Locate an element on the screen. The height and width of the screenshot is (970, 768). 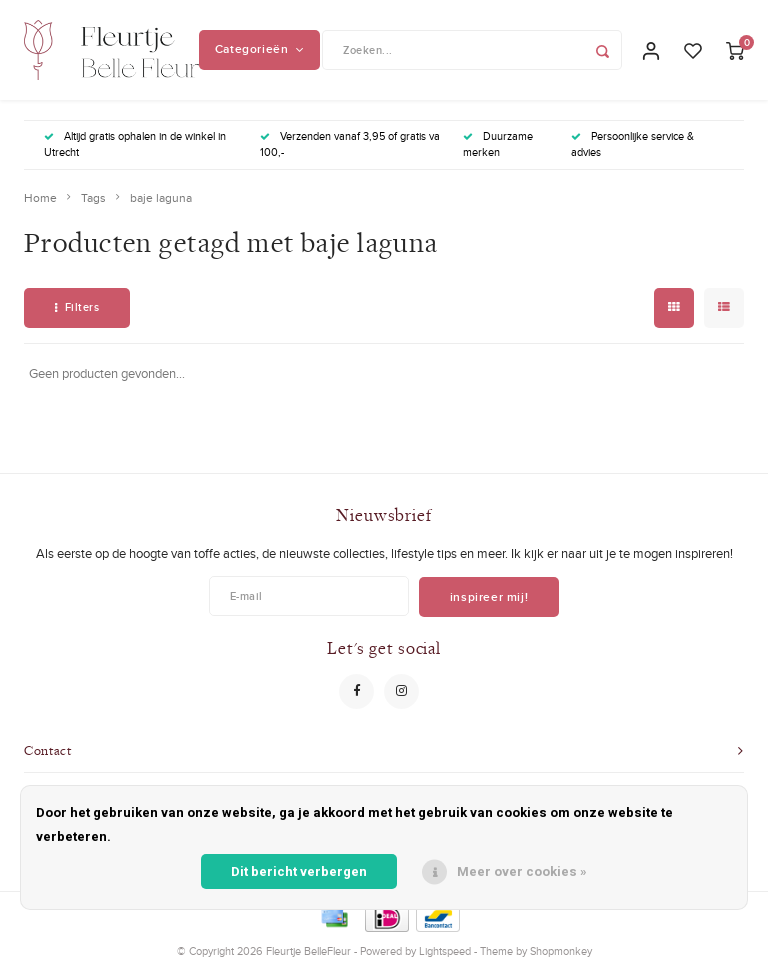
Home is located at coordinates (40, 198).